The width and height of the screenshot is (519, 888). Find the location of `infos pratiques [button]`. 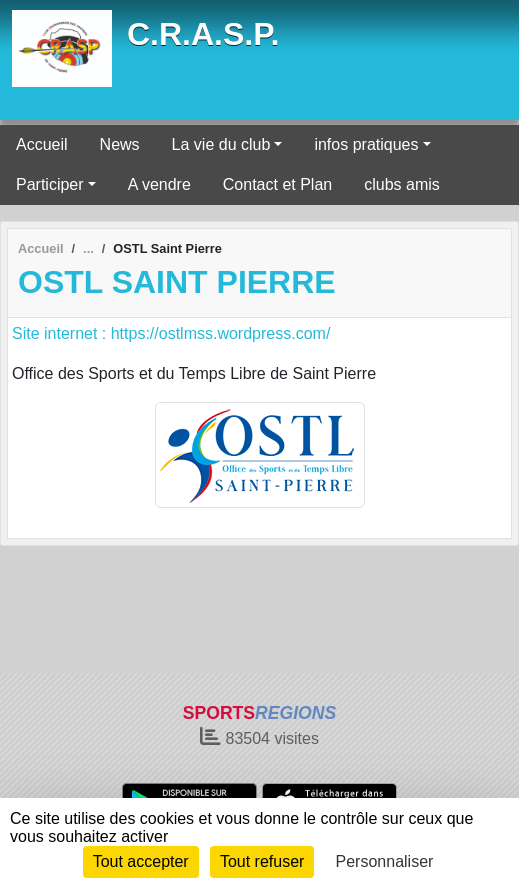

infos pratiques [button] is located at coordinates (366, 144).